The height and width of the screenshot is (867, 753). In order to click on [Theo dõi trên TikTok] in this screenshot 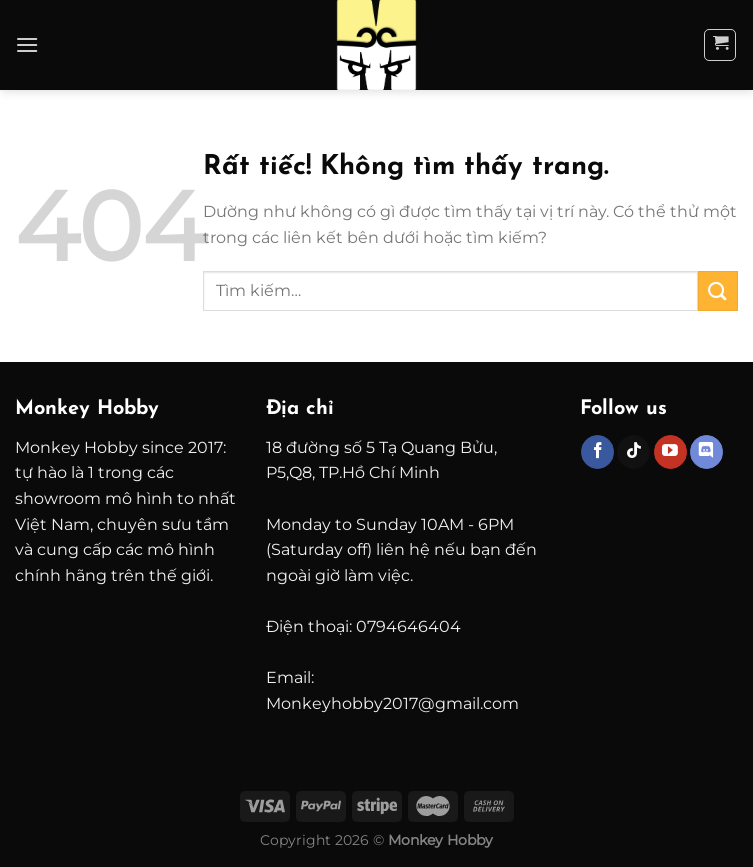, I will do `click(633, 452)`.